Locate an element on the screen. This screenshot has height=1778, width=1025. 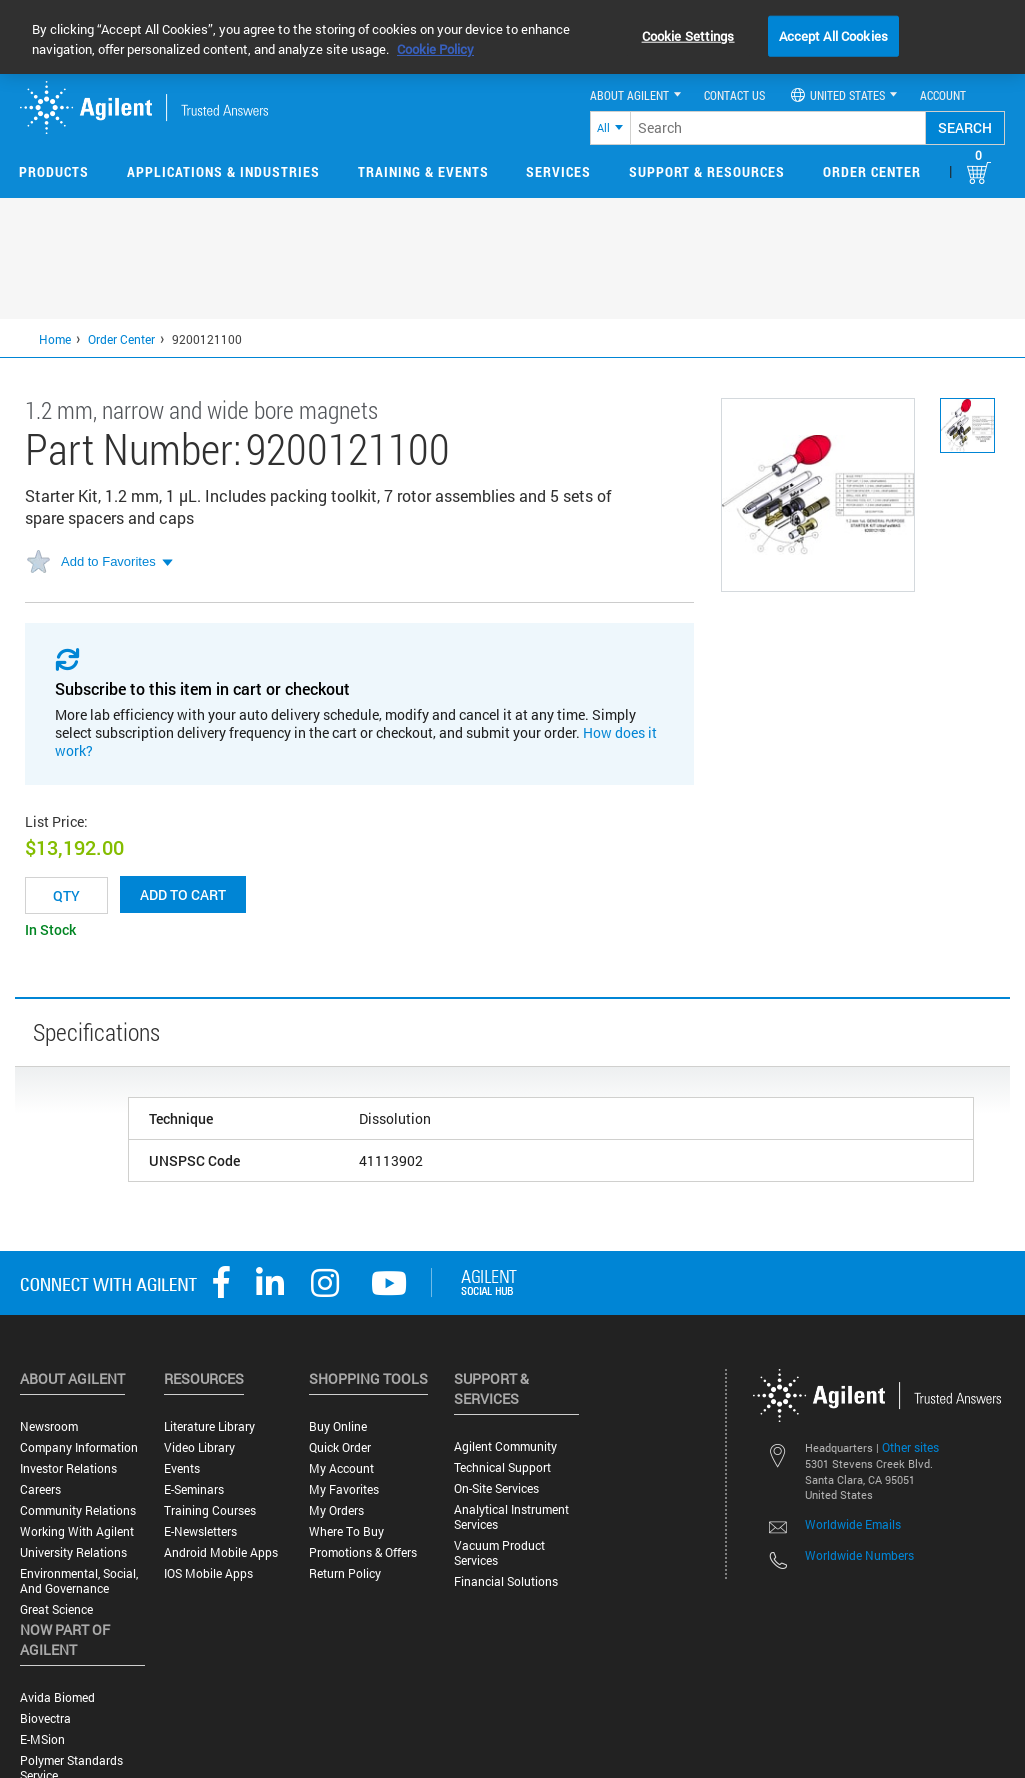
Vacuum Product Services is located at coordinates (499, 1553).